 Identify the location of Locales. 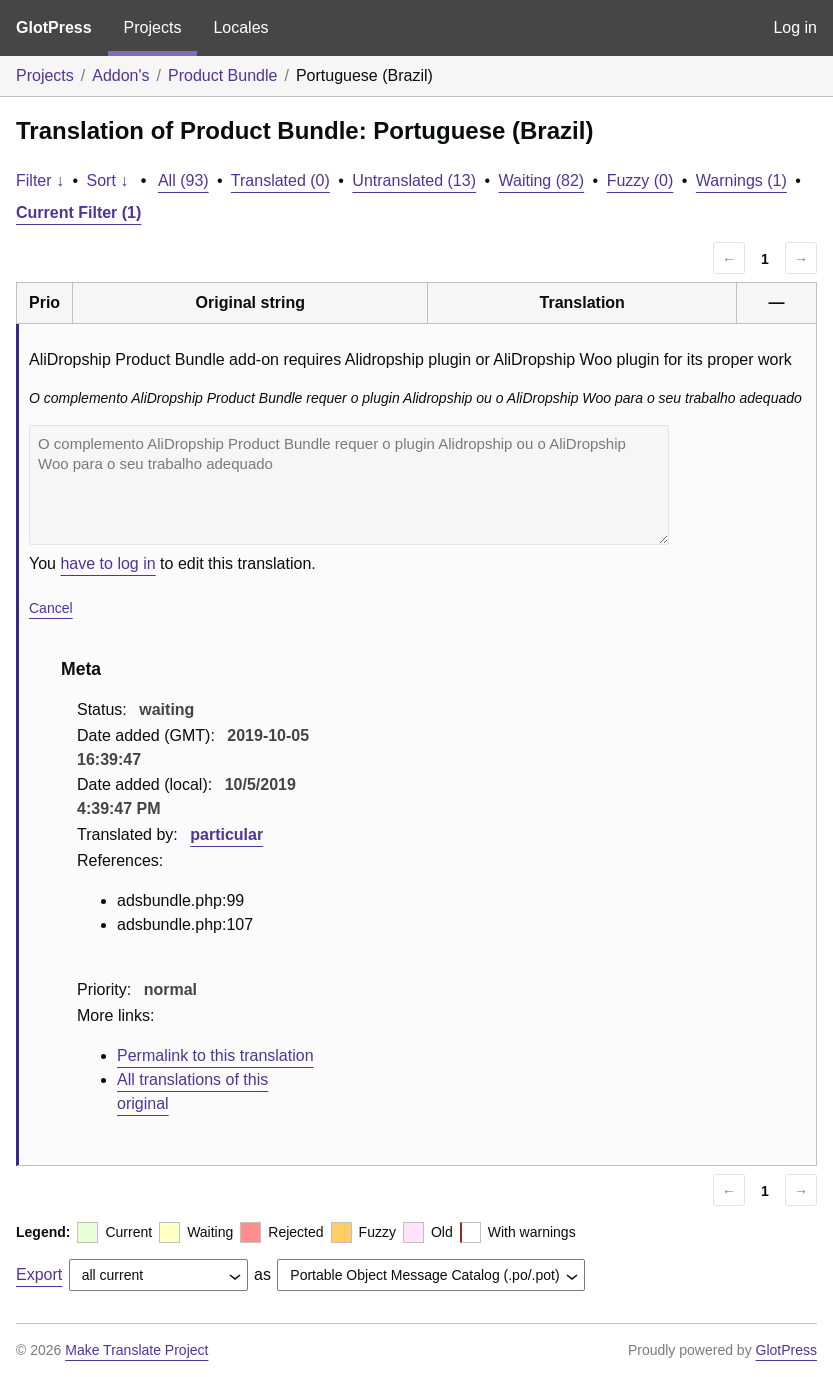
(240, 27).